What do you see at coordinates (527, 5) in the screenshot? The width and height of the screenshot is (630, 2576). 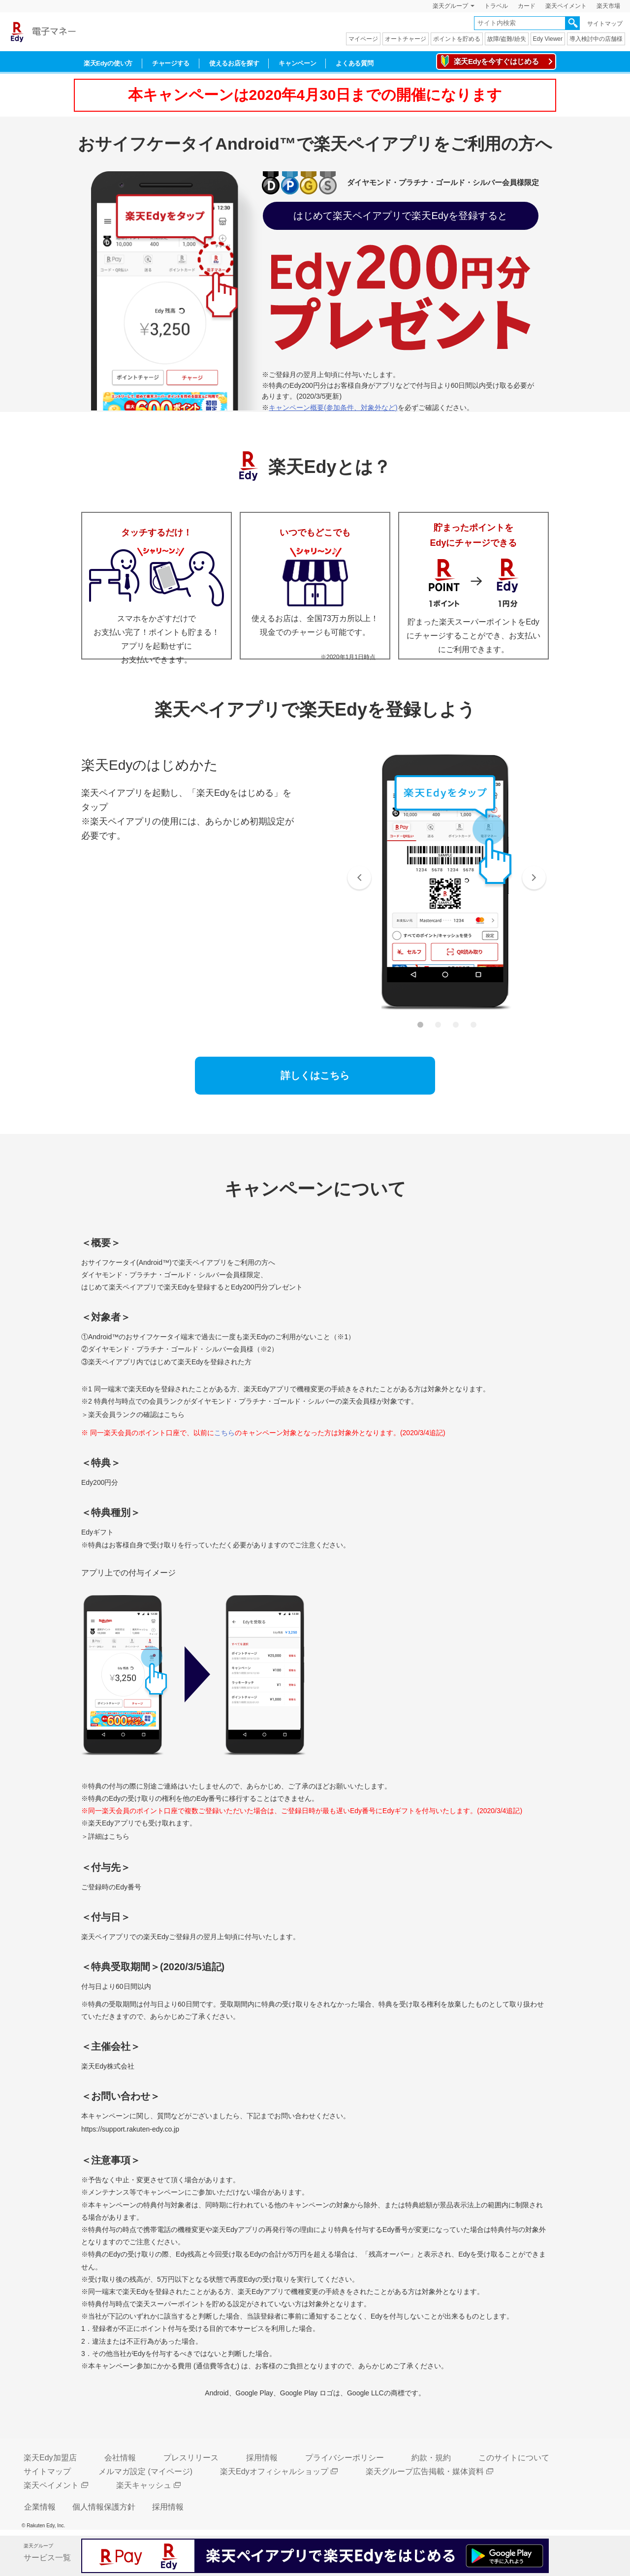 I see `カード` at bounding box center [527, 5].